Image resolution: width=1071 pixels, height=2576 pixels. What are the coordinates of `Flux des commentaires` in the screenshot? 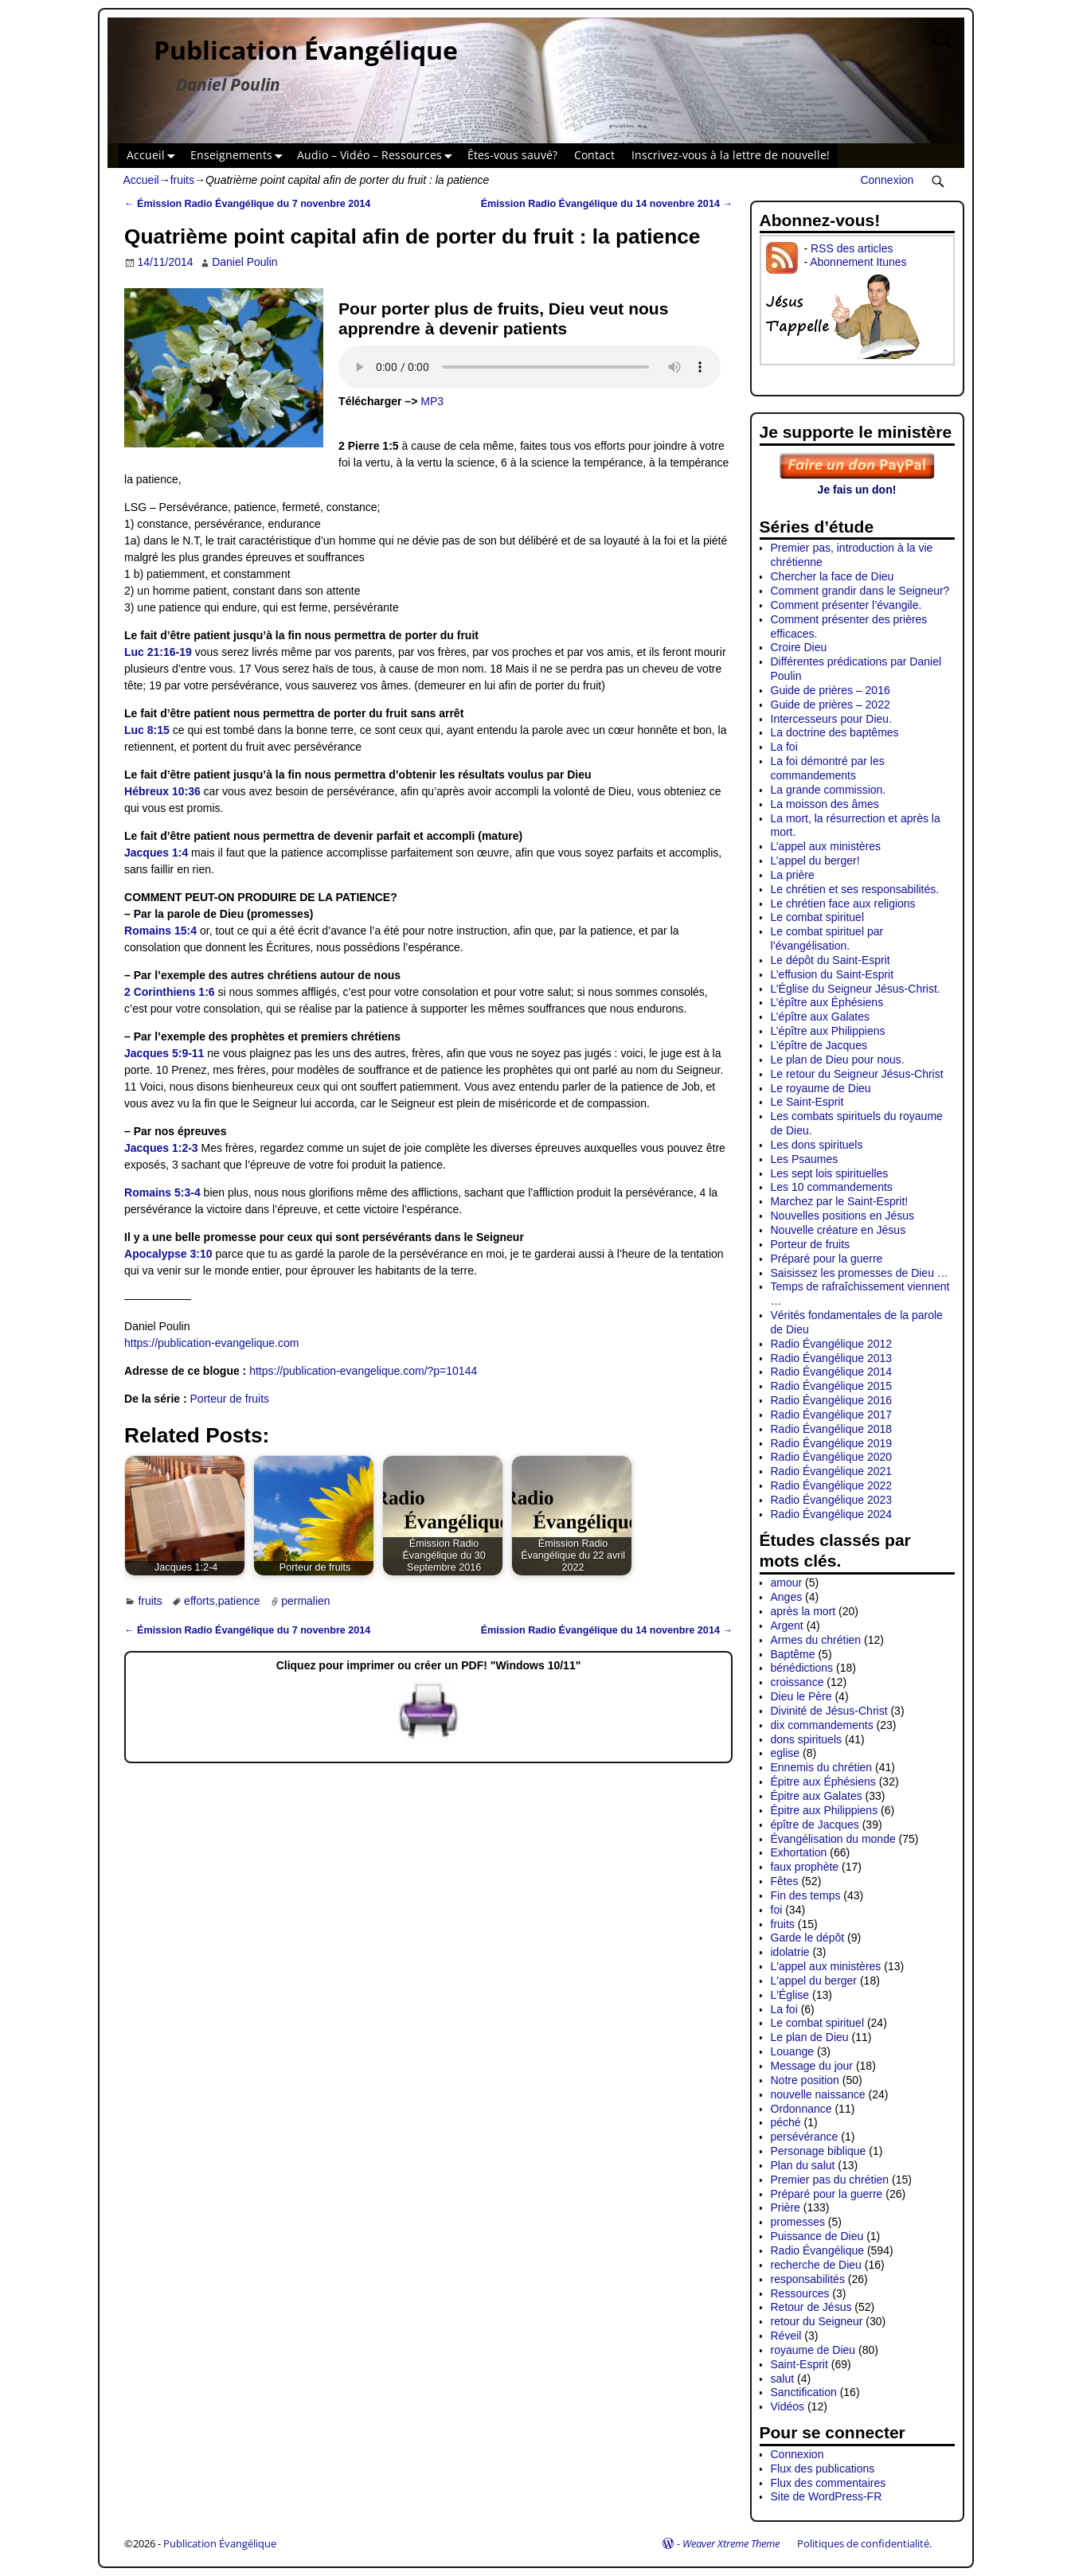 It's located at (828, 2482).